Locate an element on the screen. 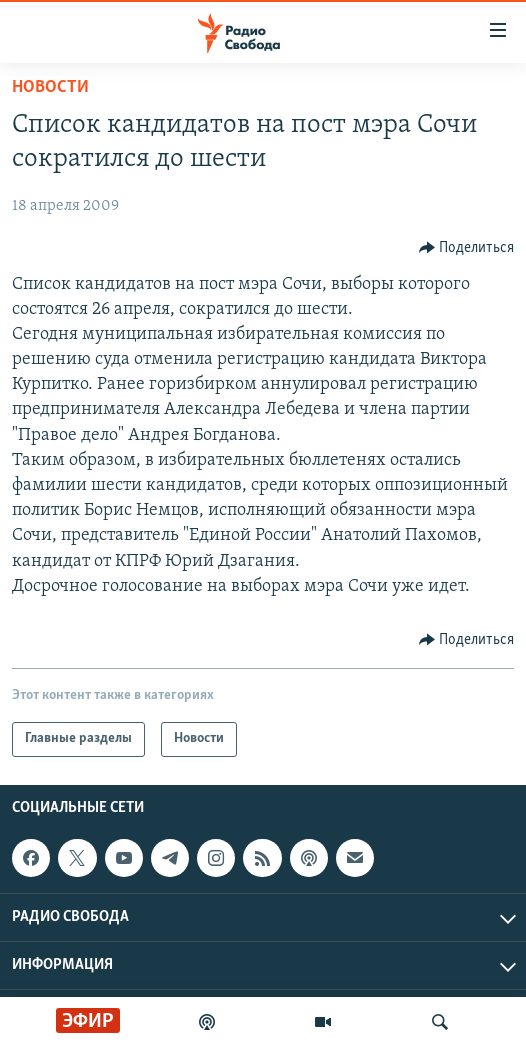 This screenshot has height=1047, width=526. [Button] is located at coordinates (467, 248).